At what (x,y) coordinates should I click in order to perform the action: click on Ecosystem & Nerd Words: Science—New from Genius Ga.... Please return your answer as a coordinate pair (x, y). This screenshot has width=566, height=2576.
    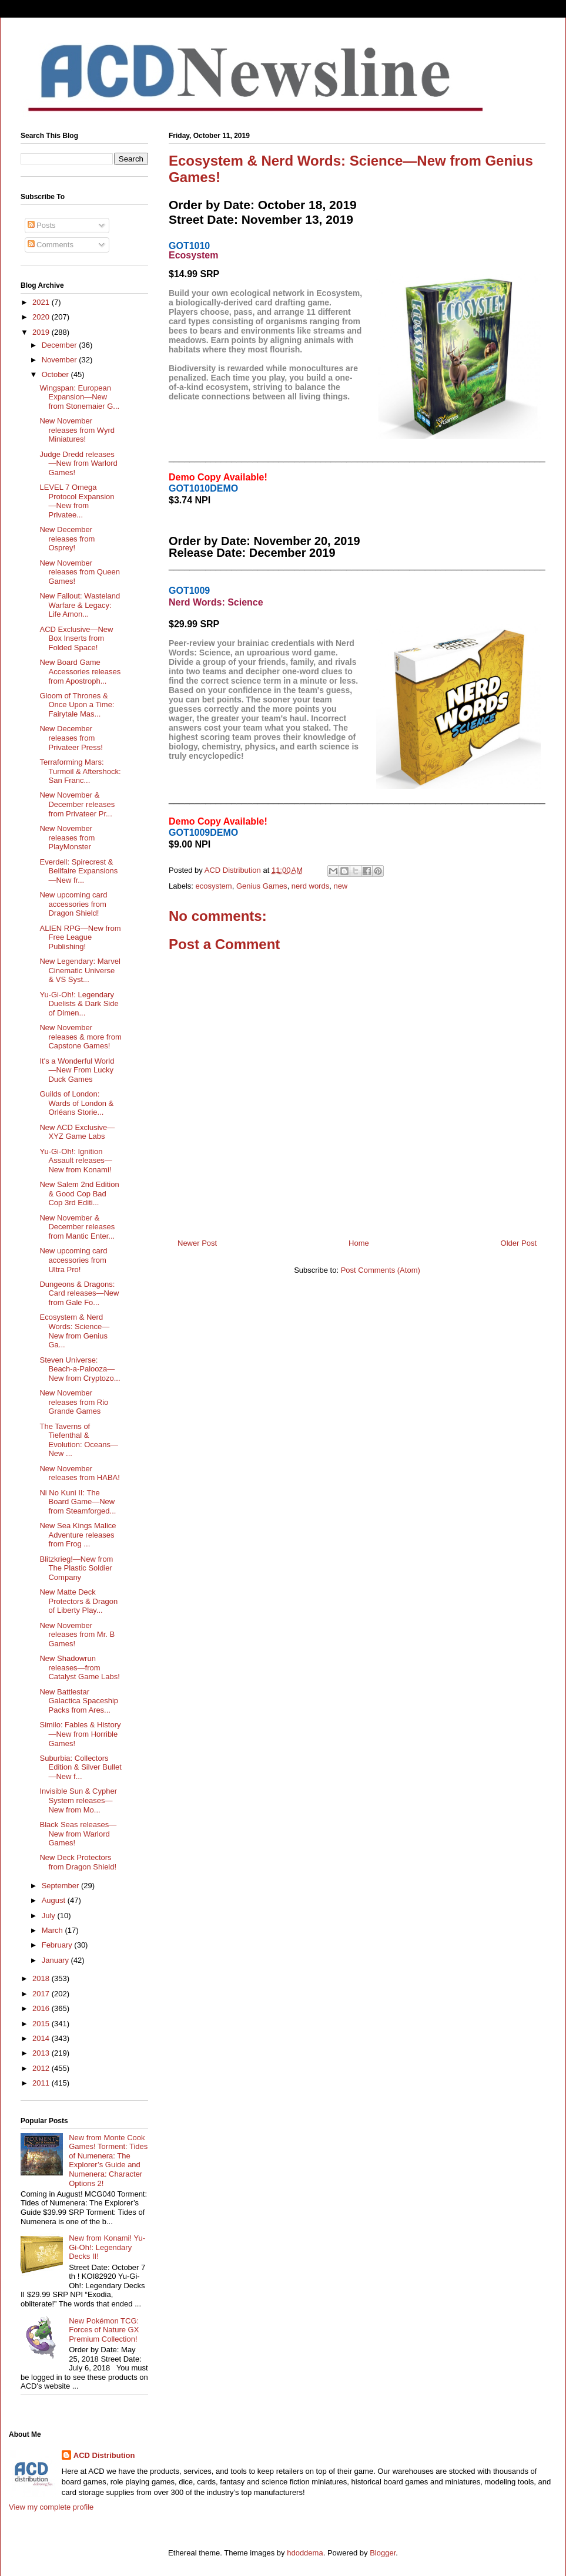
    Looking at the image, I should click on (74, 1331).